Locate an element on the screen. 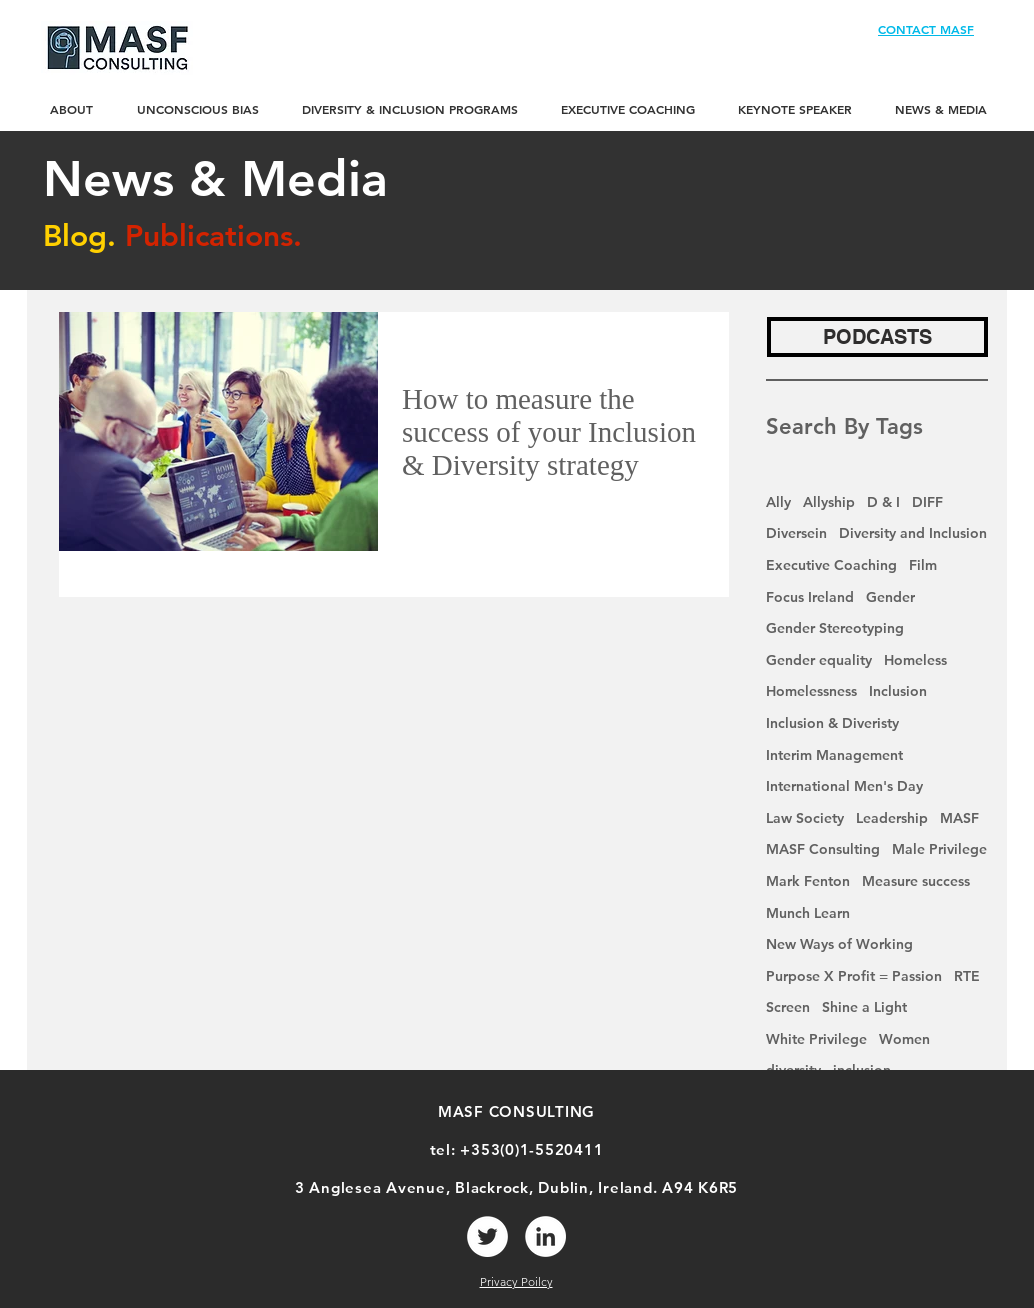 The image size is (1034, 1308). MASF is located at coordinates (959, 818).